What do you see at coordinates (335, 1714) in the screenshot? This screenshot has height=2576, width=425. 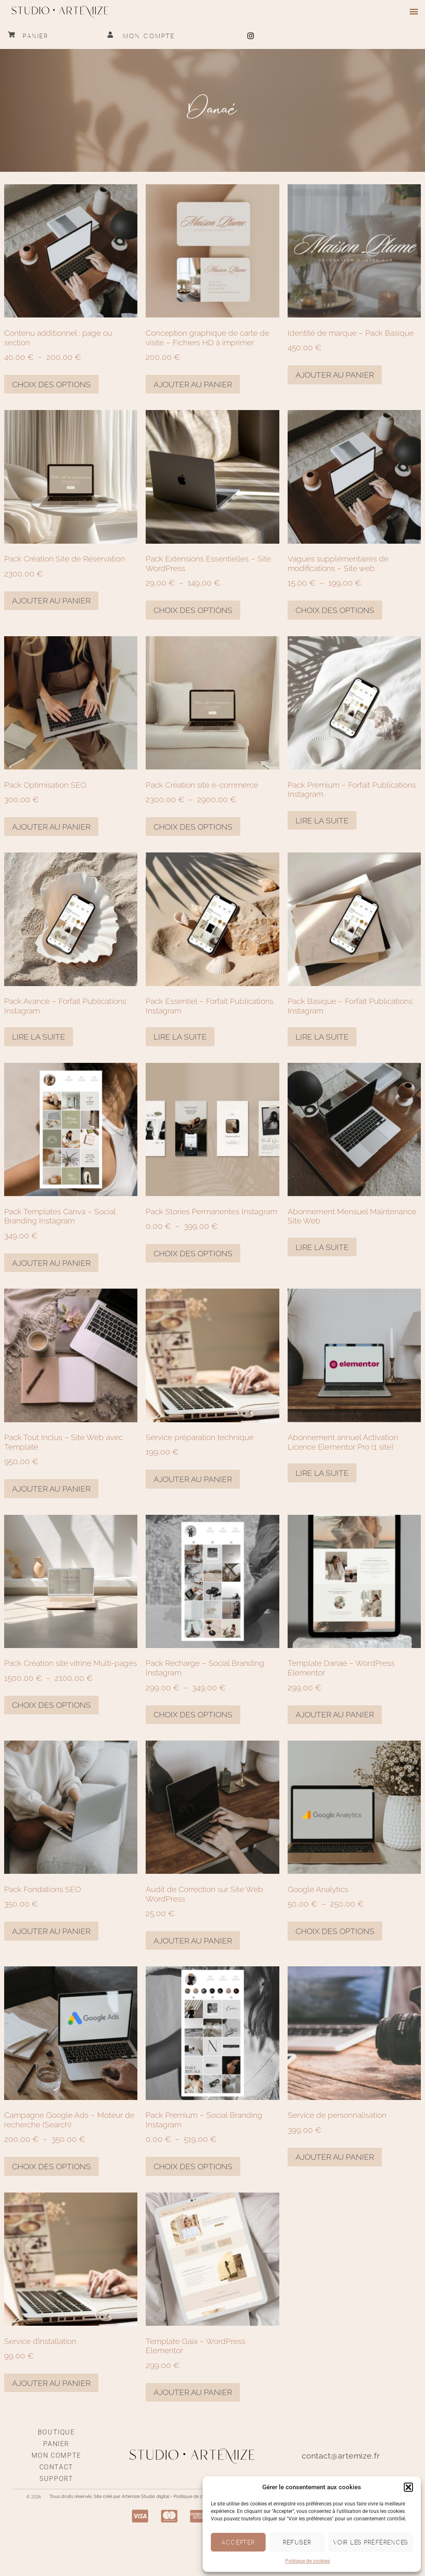 I see `Ajouter au panier [Ajouter au panier : “Template Danaé - Wordpress Elementor”]` at bounding box center [335, 1714].